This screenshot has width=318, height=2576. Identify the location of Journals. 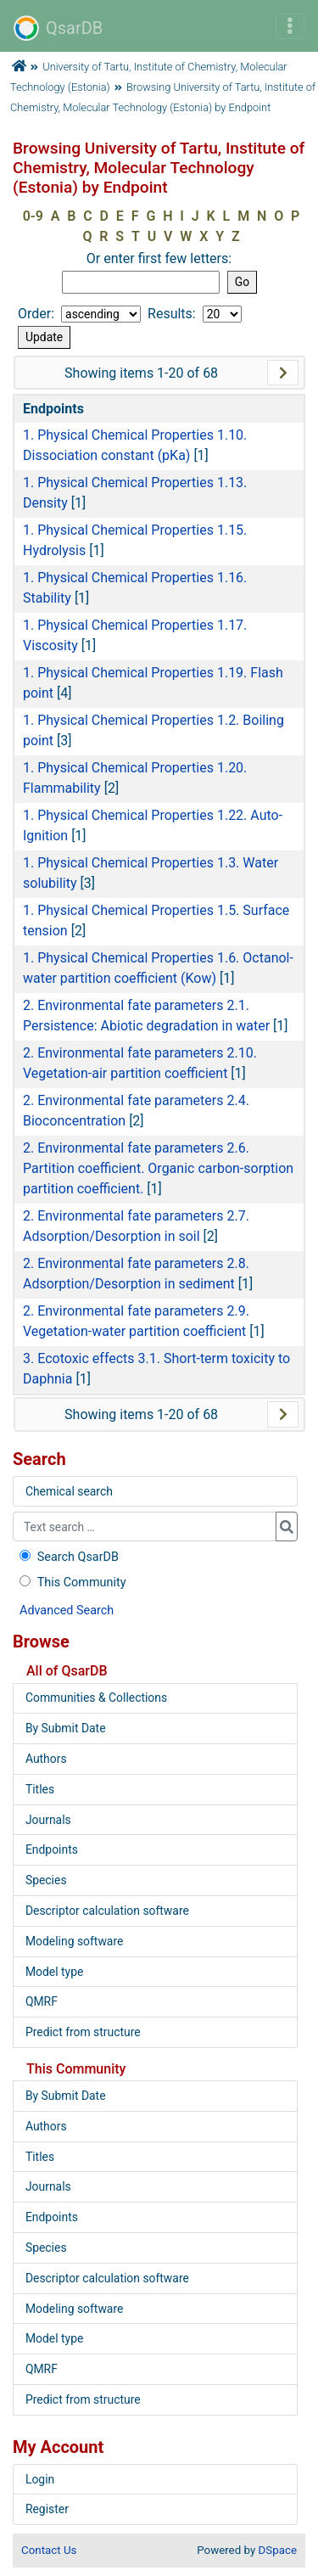
(48, 1820).